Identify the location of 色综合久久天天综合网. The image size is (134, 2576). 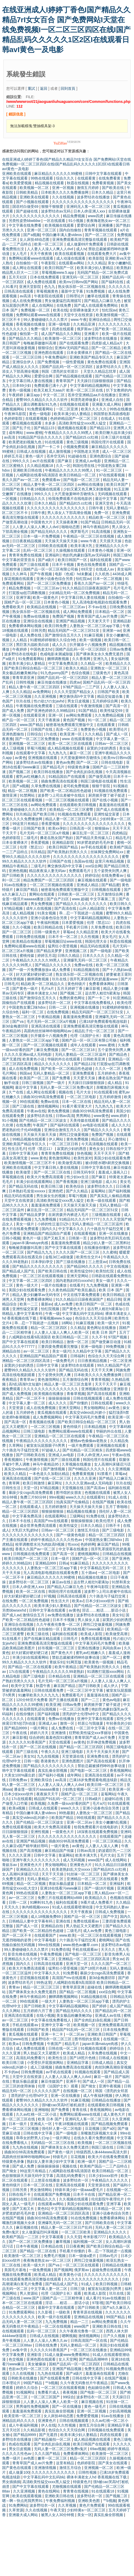
(94, 1318).